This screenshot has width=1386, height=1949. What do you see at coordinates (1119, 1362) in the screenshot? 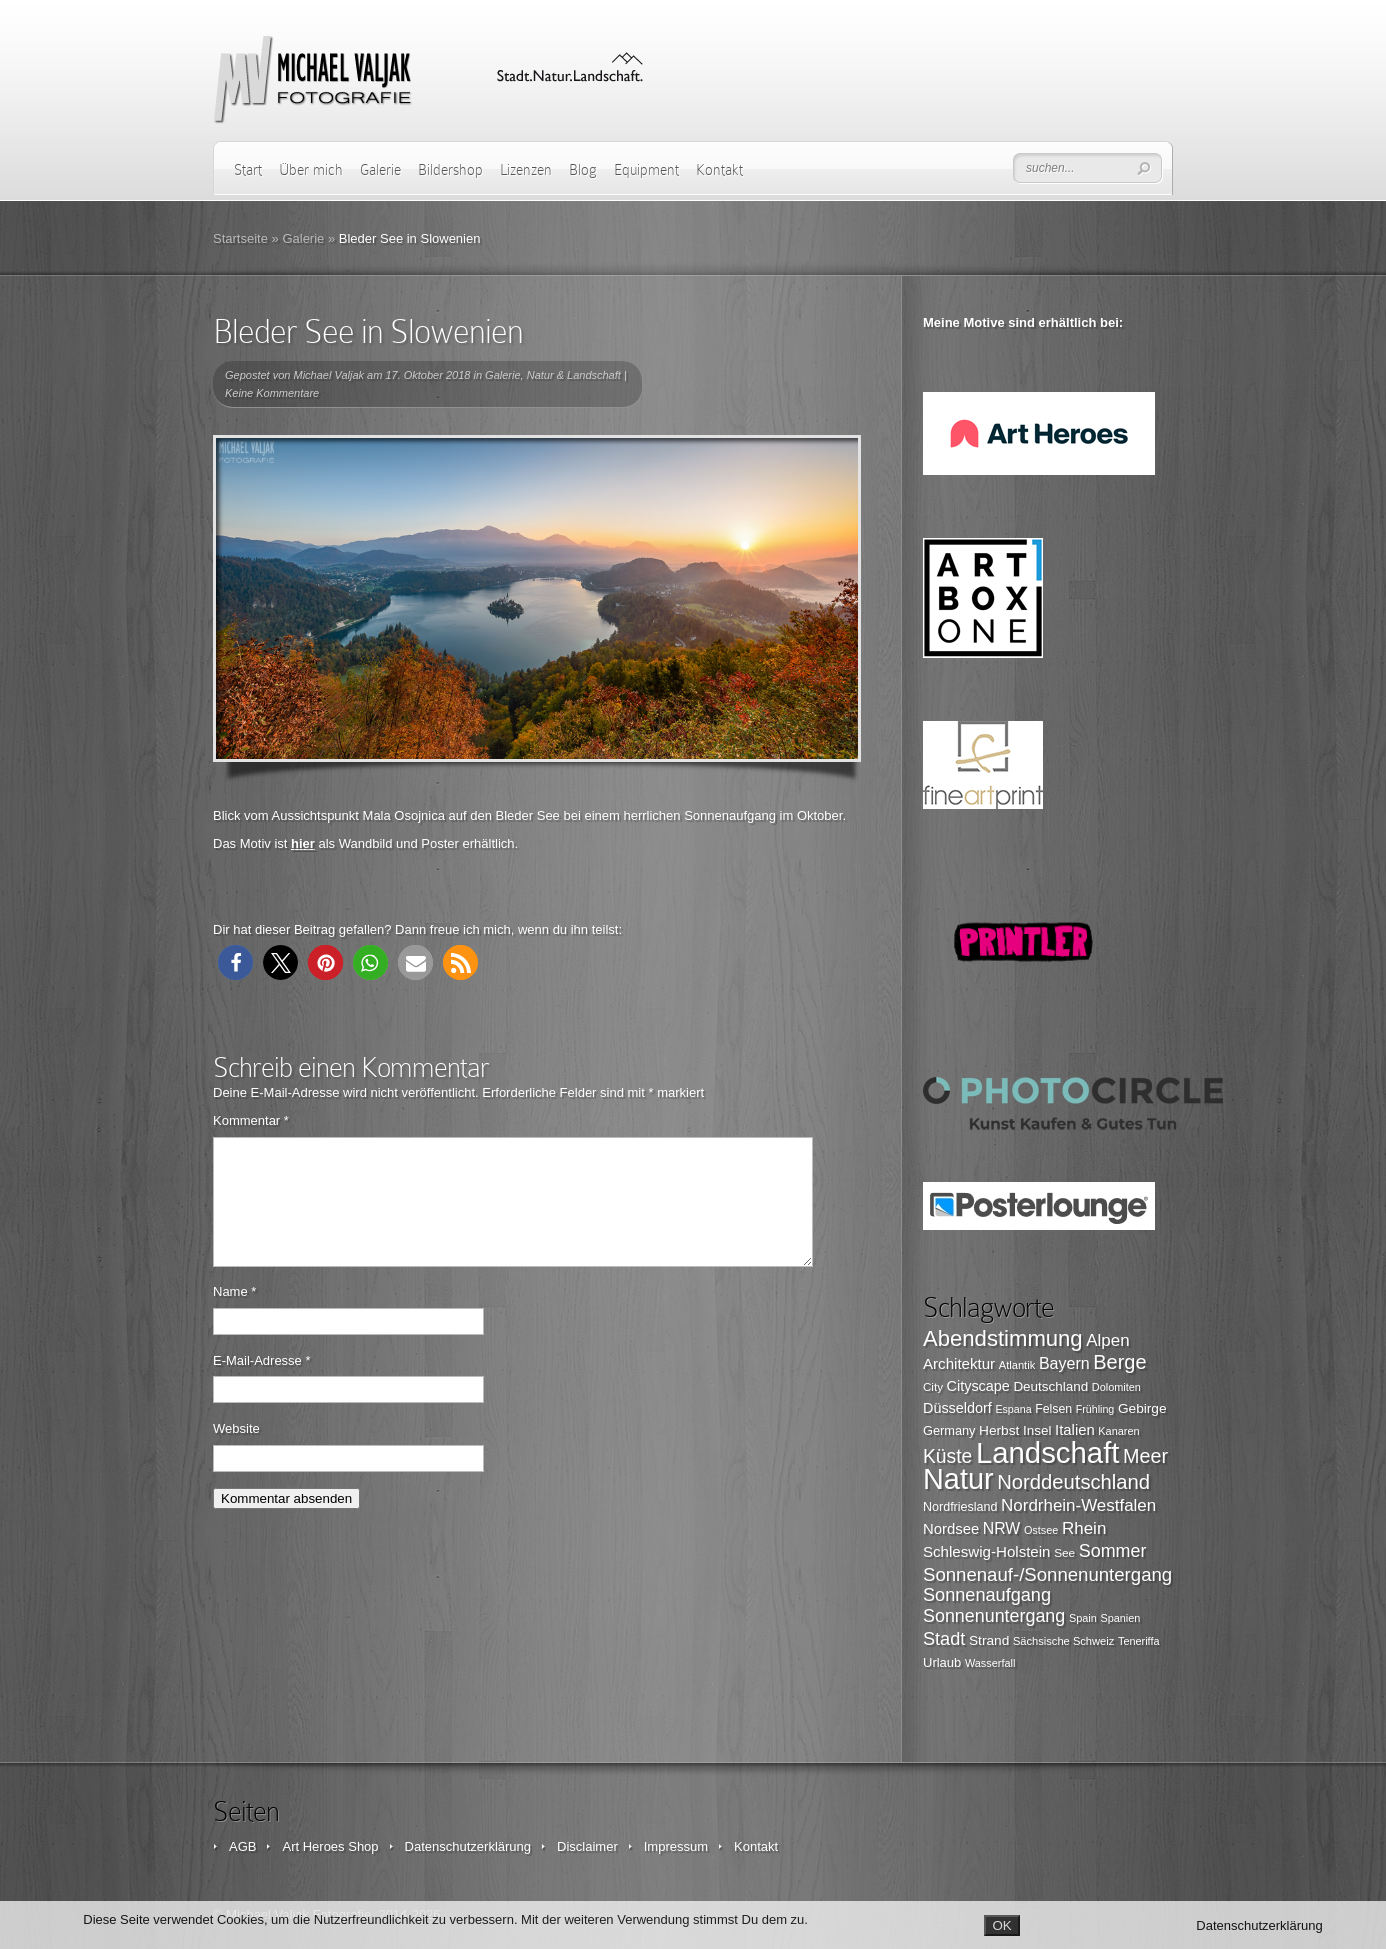
I see `Berge [Berge (219 Einträge)]` at bounding box center [1119, 1362].